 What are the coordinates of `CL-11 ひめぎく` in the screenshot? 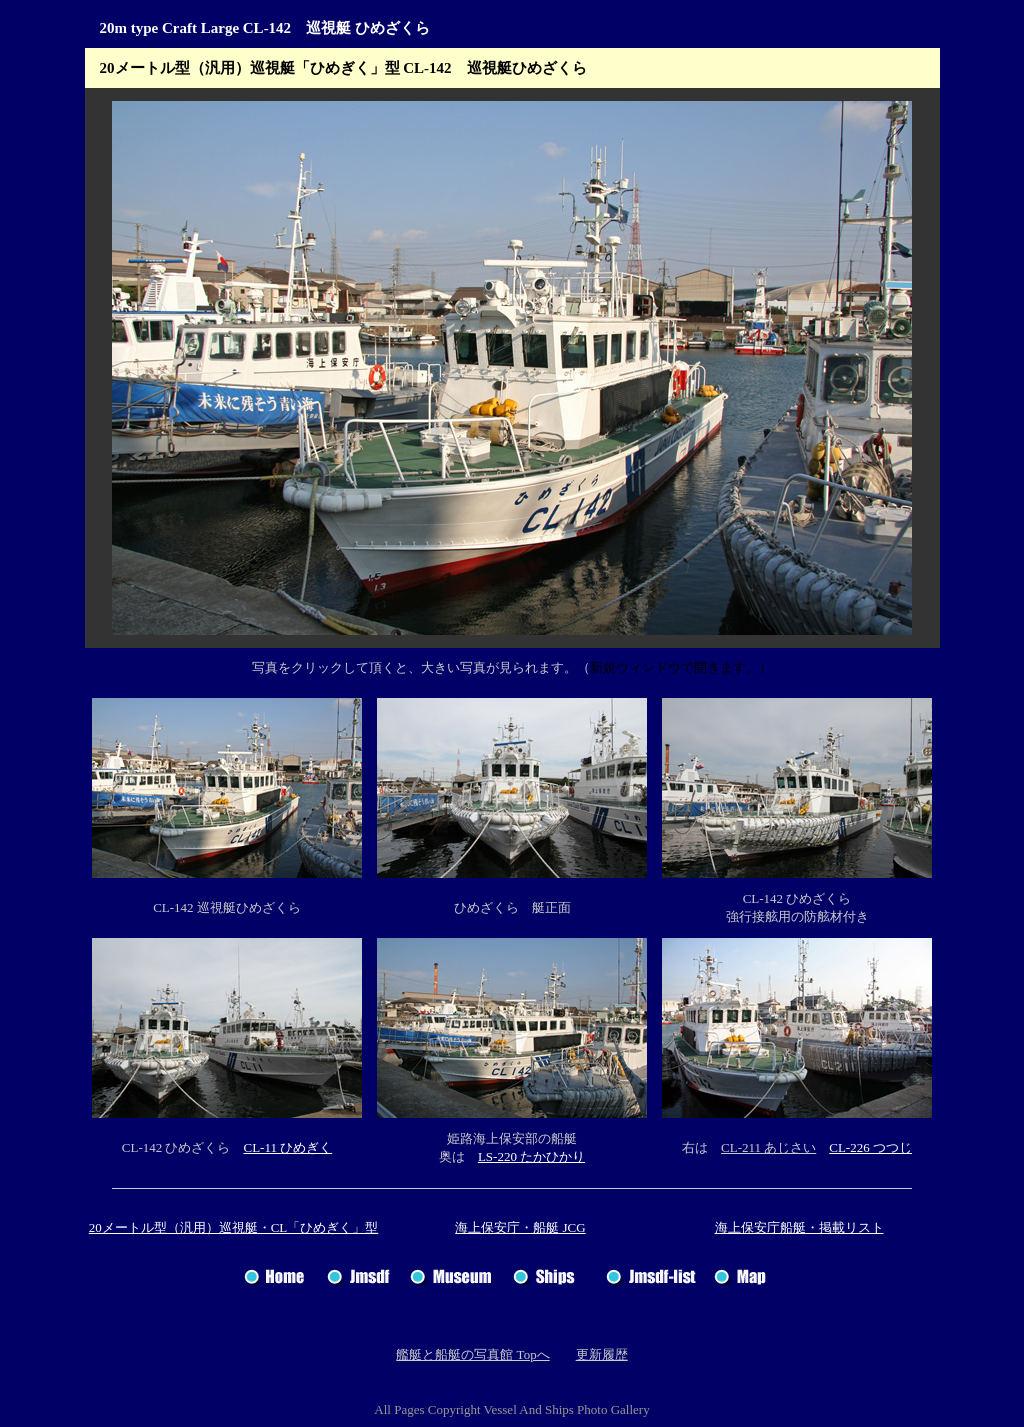 It's located at (287, 1147).